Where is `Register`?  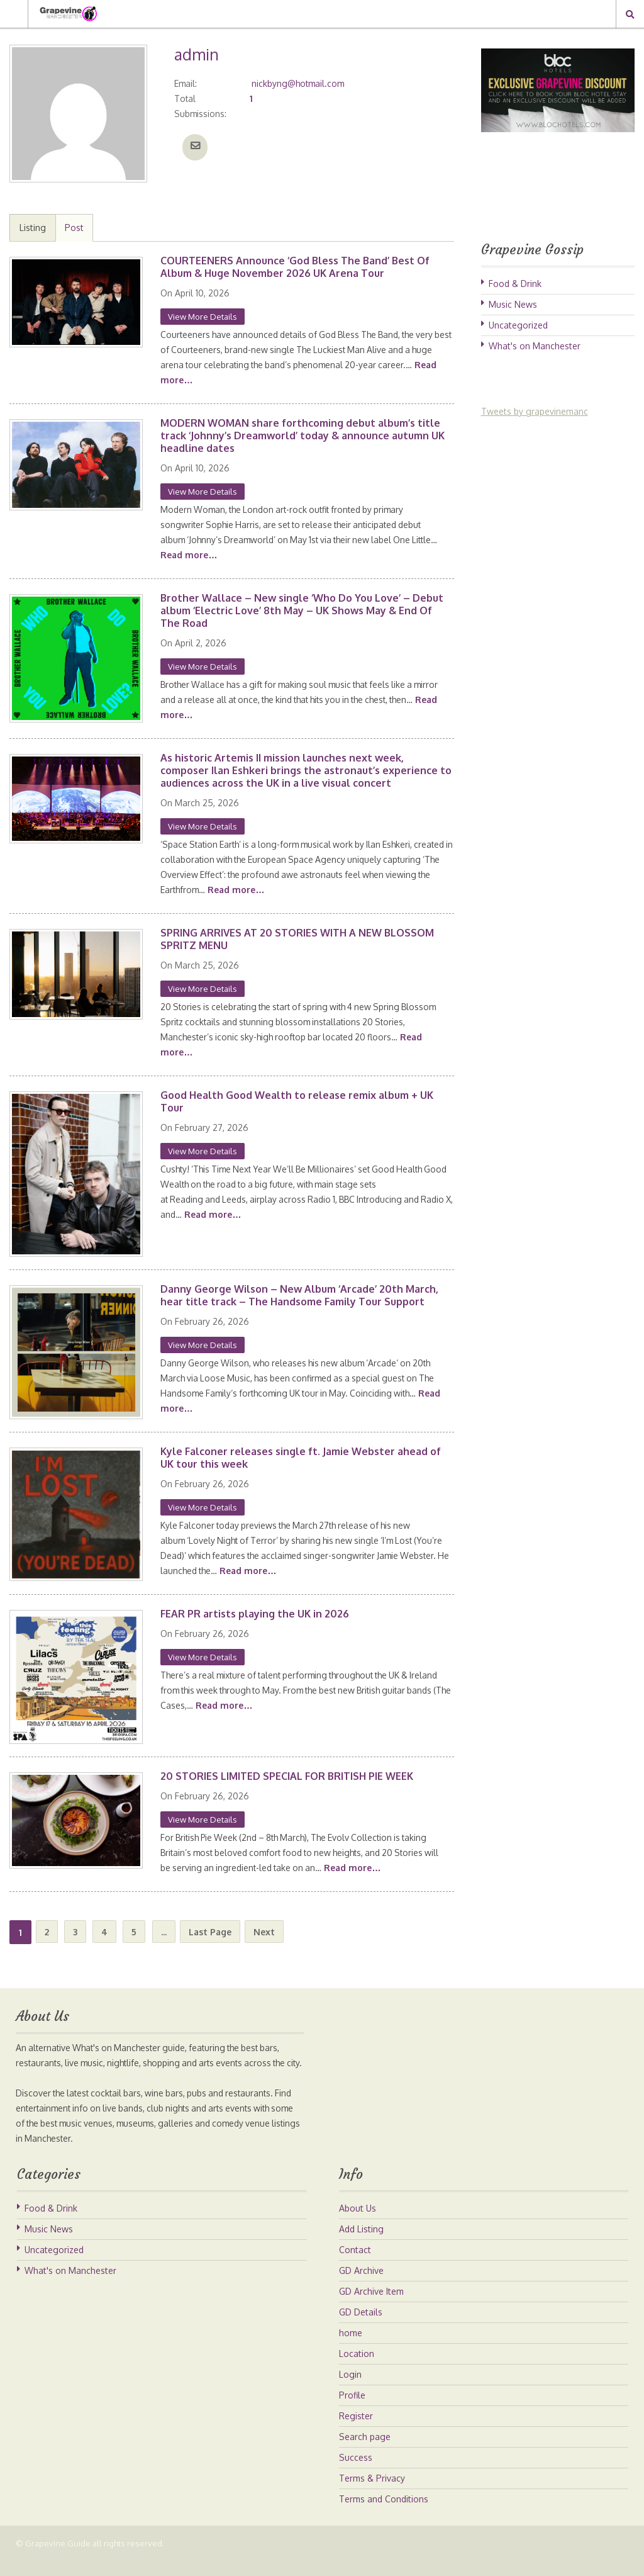
Register is located at coordinates (356, 2431).